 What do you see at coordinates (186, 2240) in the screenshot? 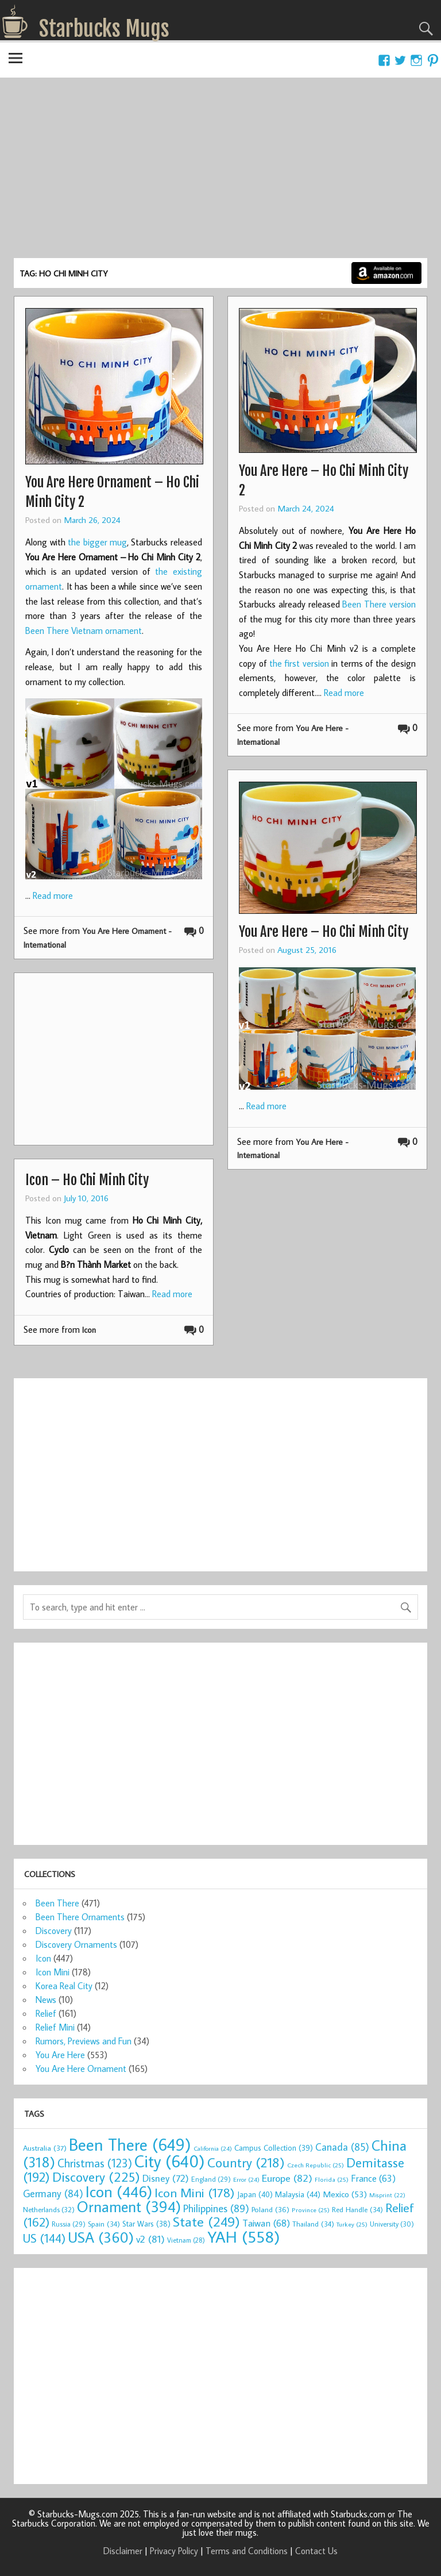
I see `Vietnam [Vietnam (28 items)]` at bounding box center [186, 2240].